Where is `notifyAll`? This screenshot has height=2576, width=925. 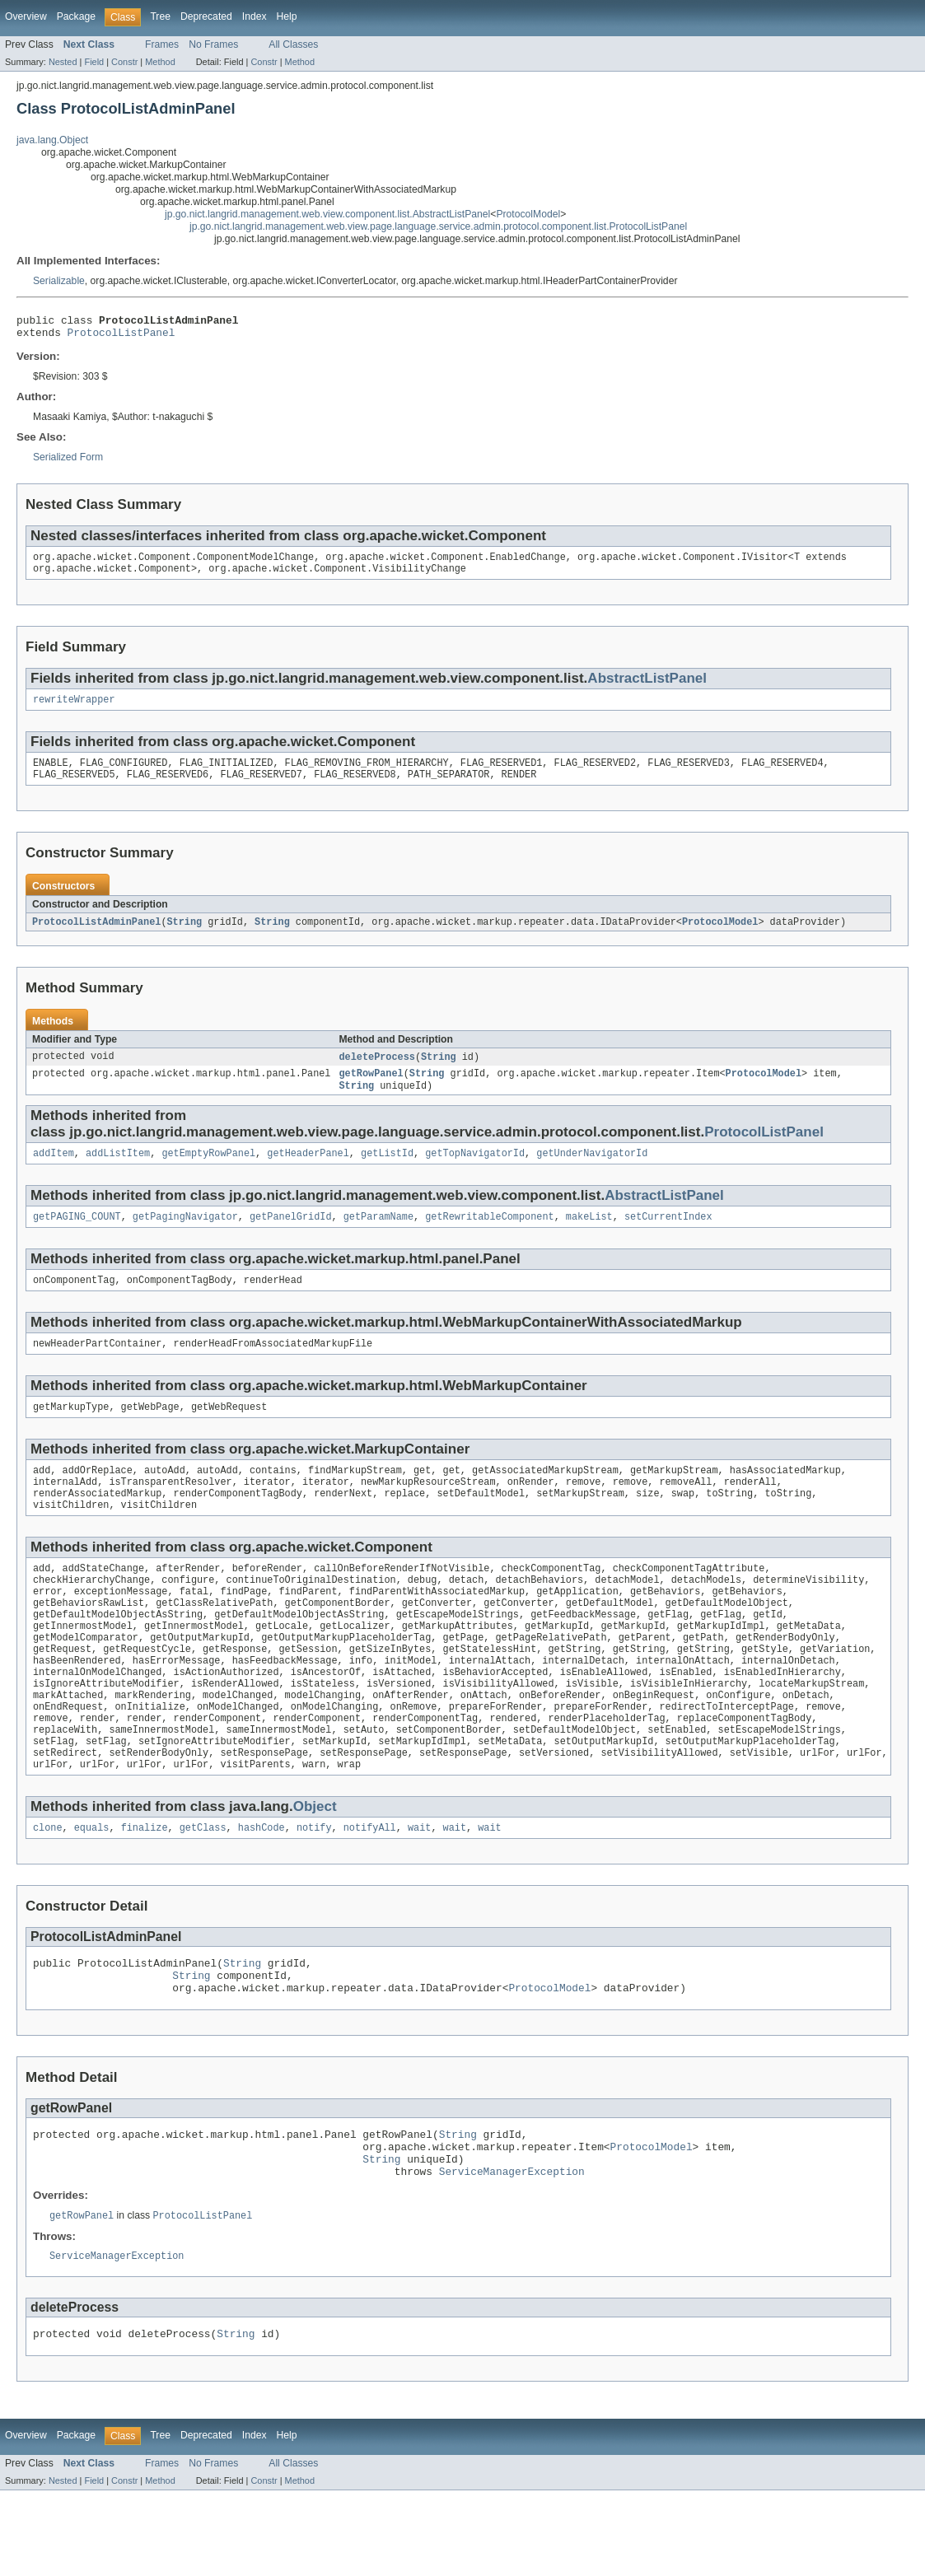
notifyAll is located at coordinates (369, 1890).